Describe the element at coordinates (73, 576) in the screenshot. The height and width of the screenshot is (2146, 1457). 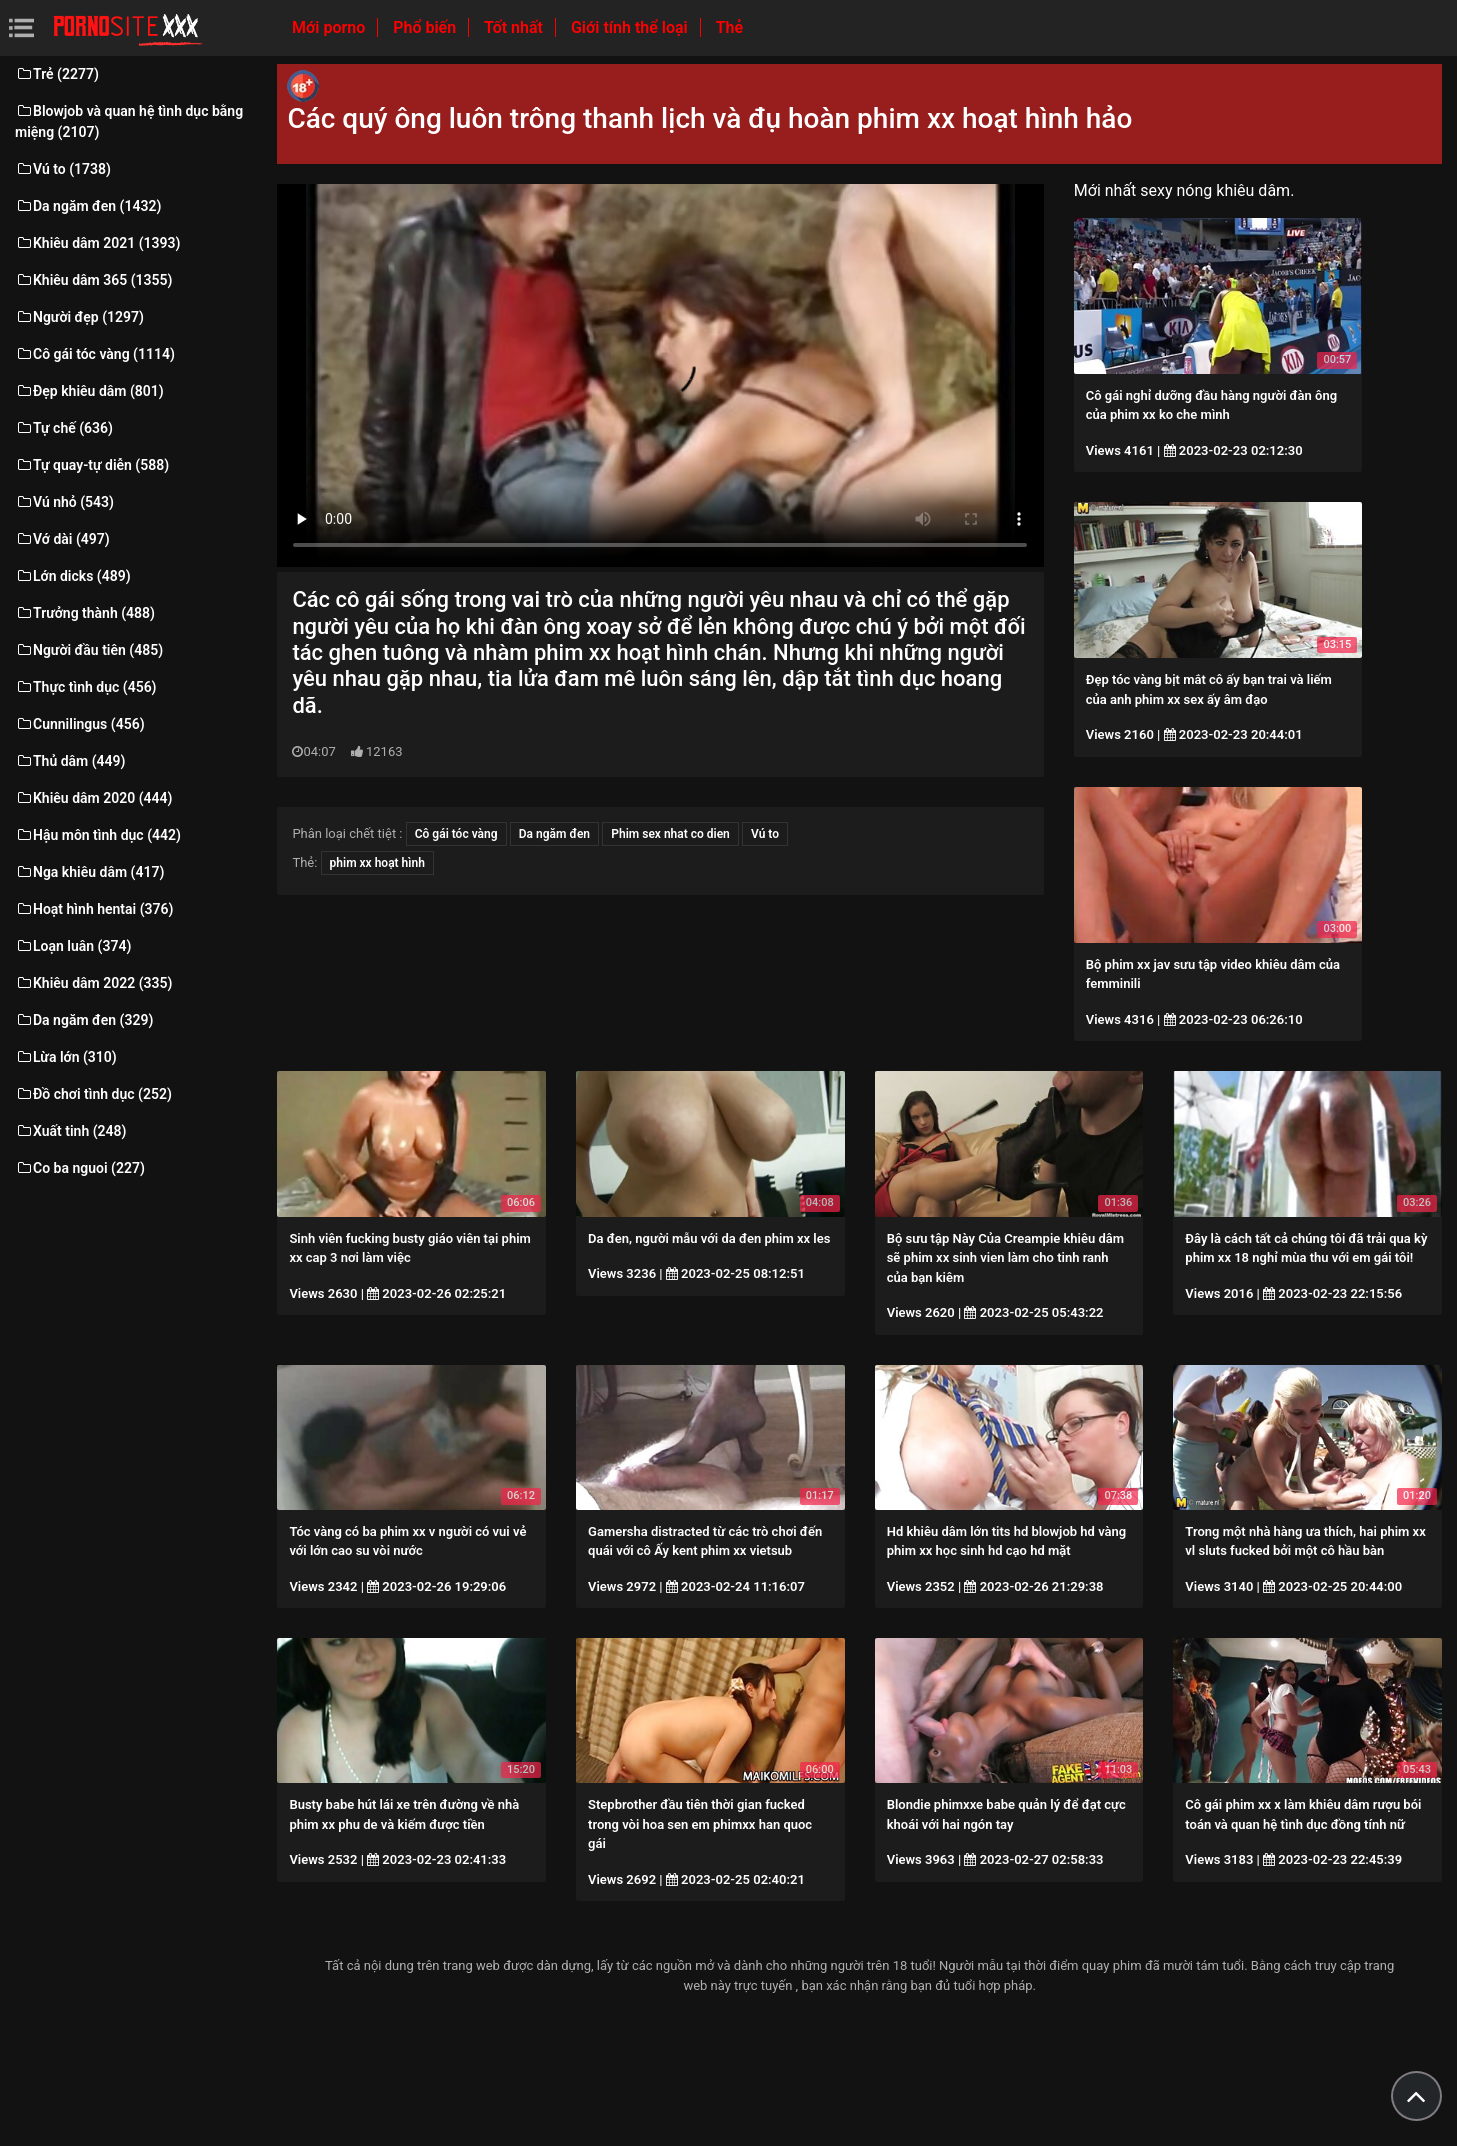
I see `Lớn dicks (489)` at that location.